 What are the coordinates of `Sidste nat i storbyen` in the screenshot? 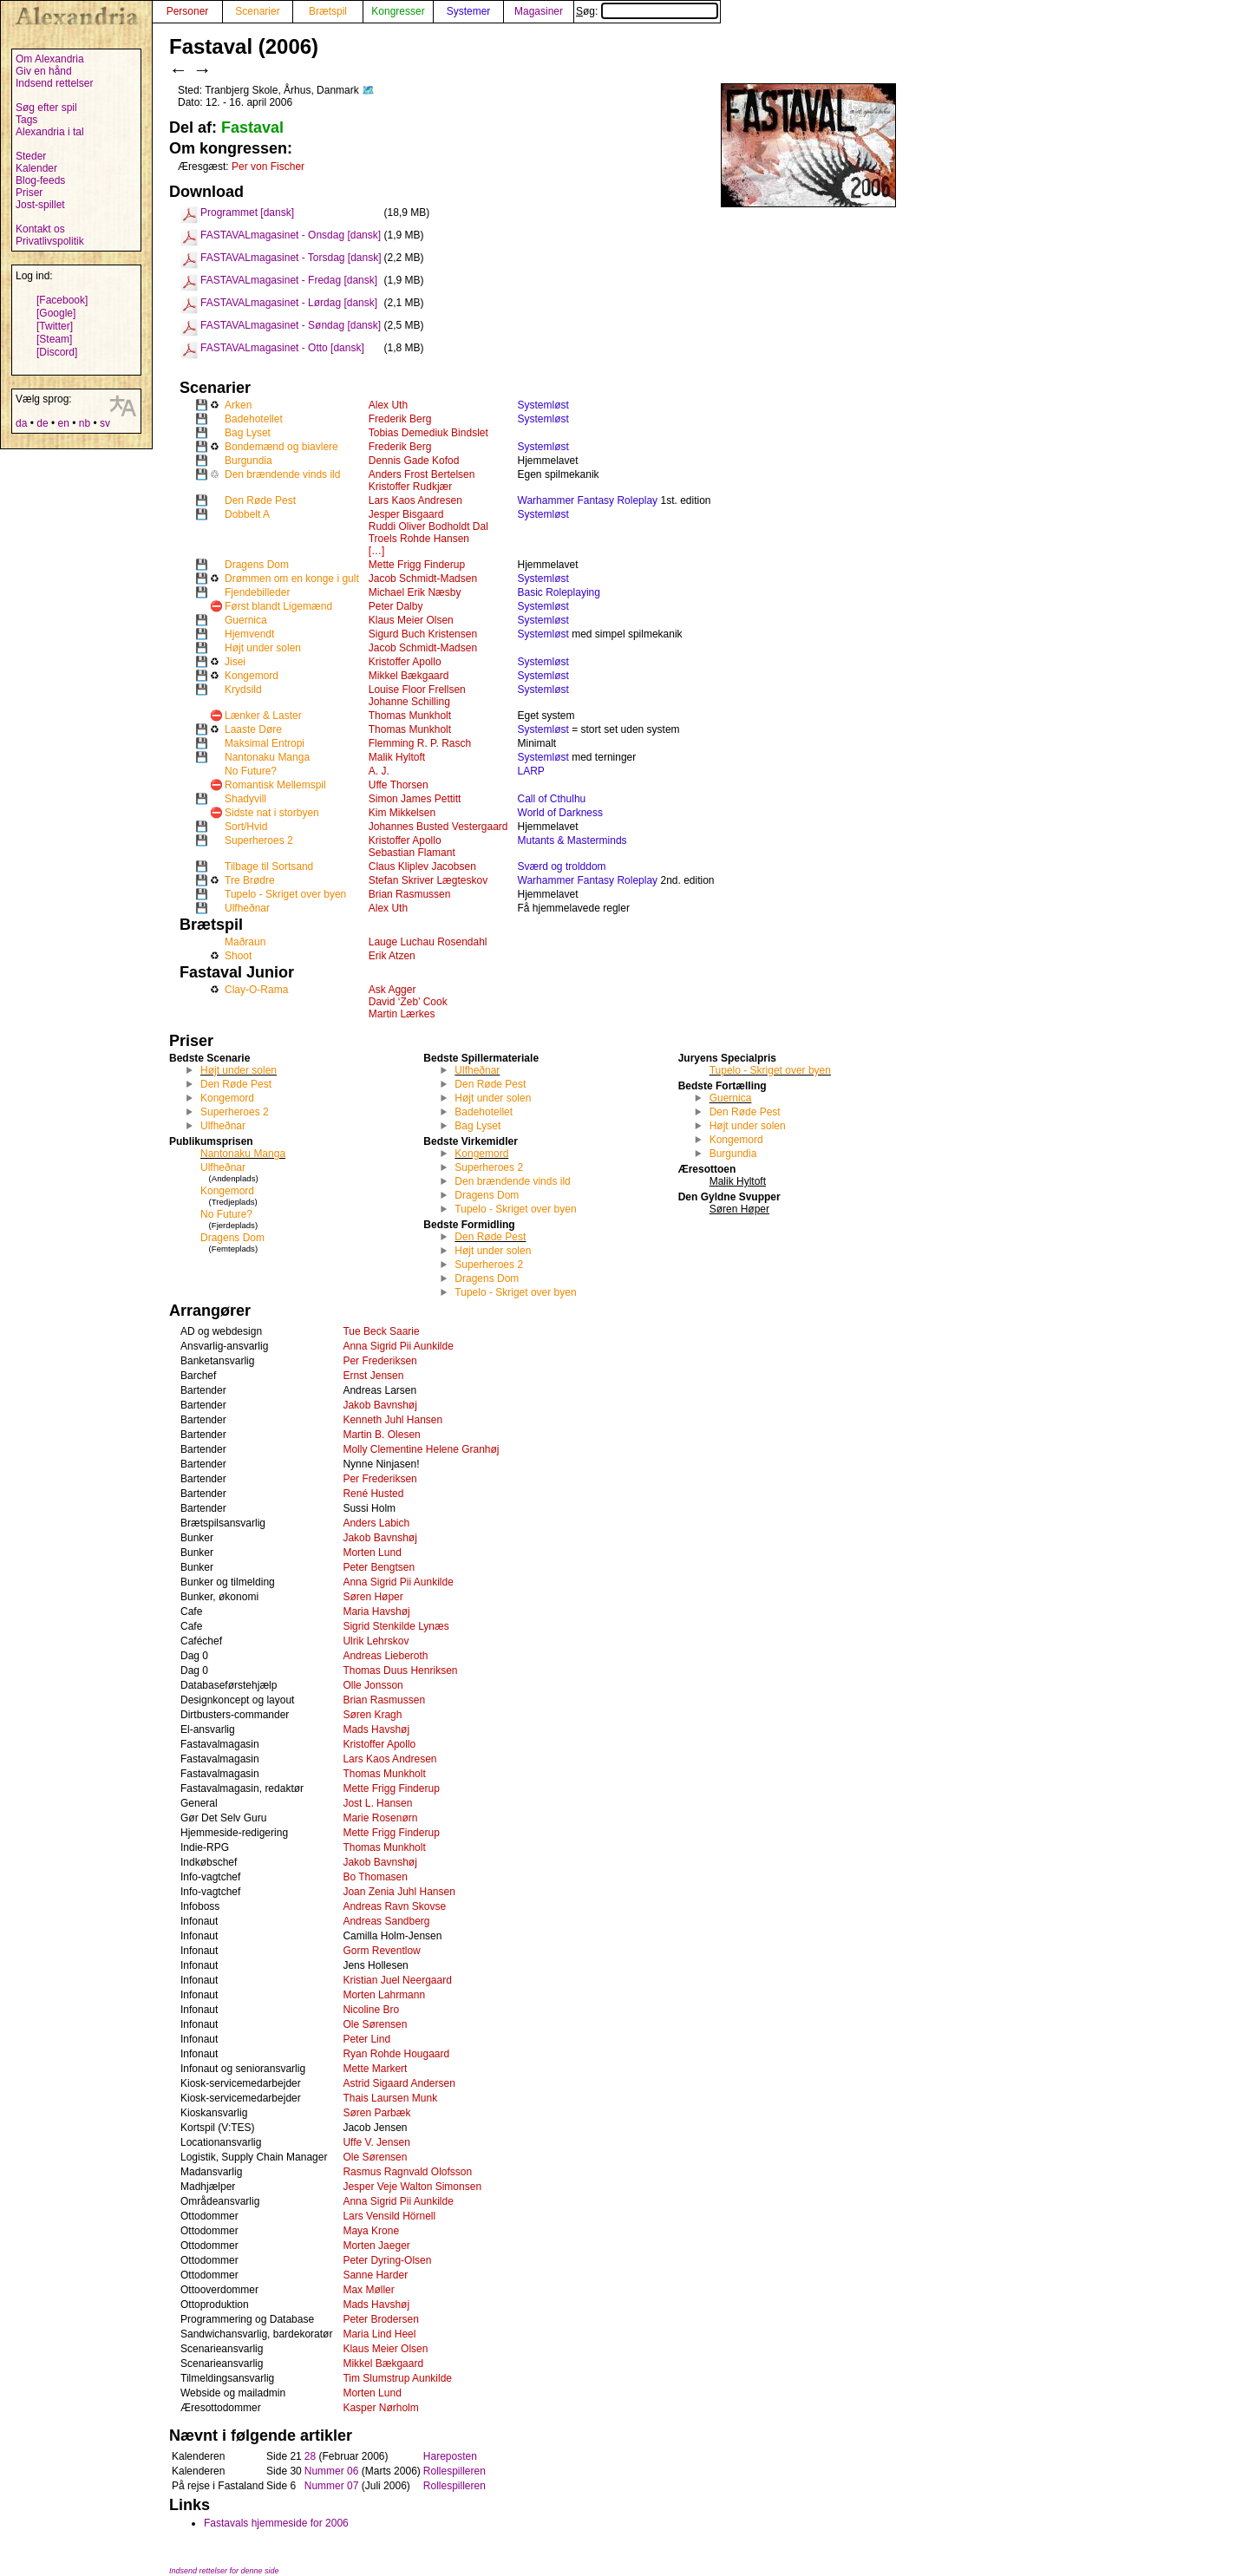 It's located at (272, 813).